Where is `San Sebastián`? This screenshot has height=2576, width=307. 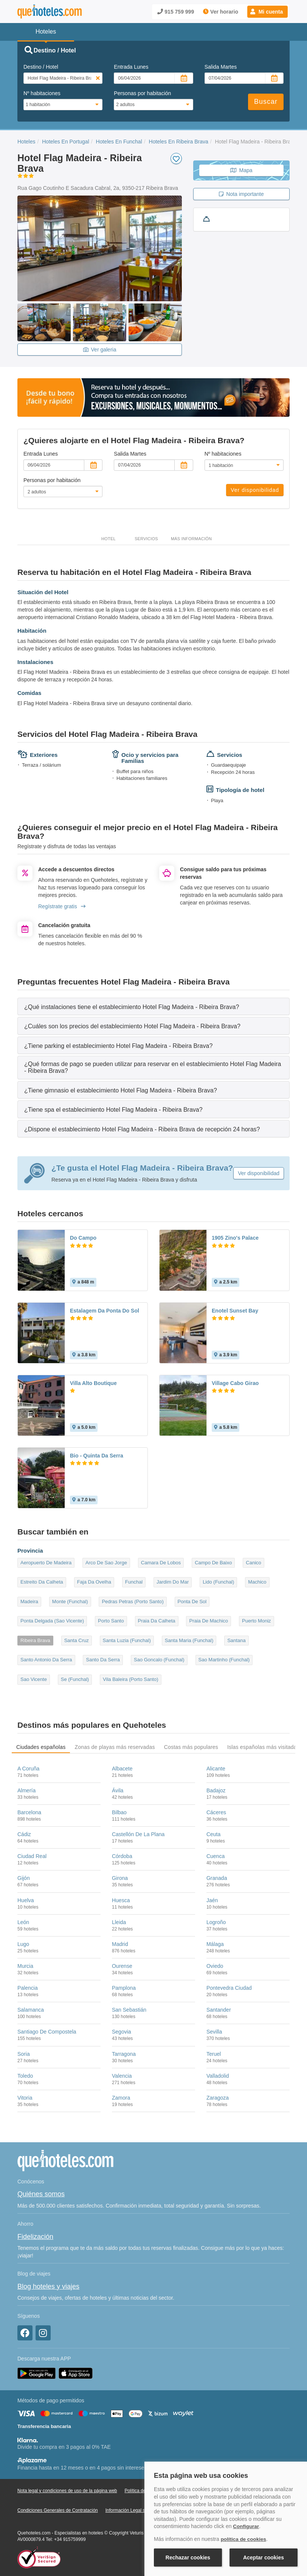 San Sebastián is located at coordinates (129, 2010).